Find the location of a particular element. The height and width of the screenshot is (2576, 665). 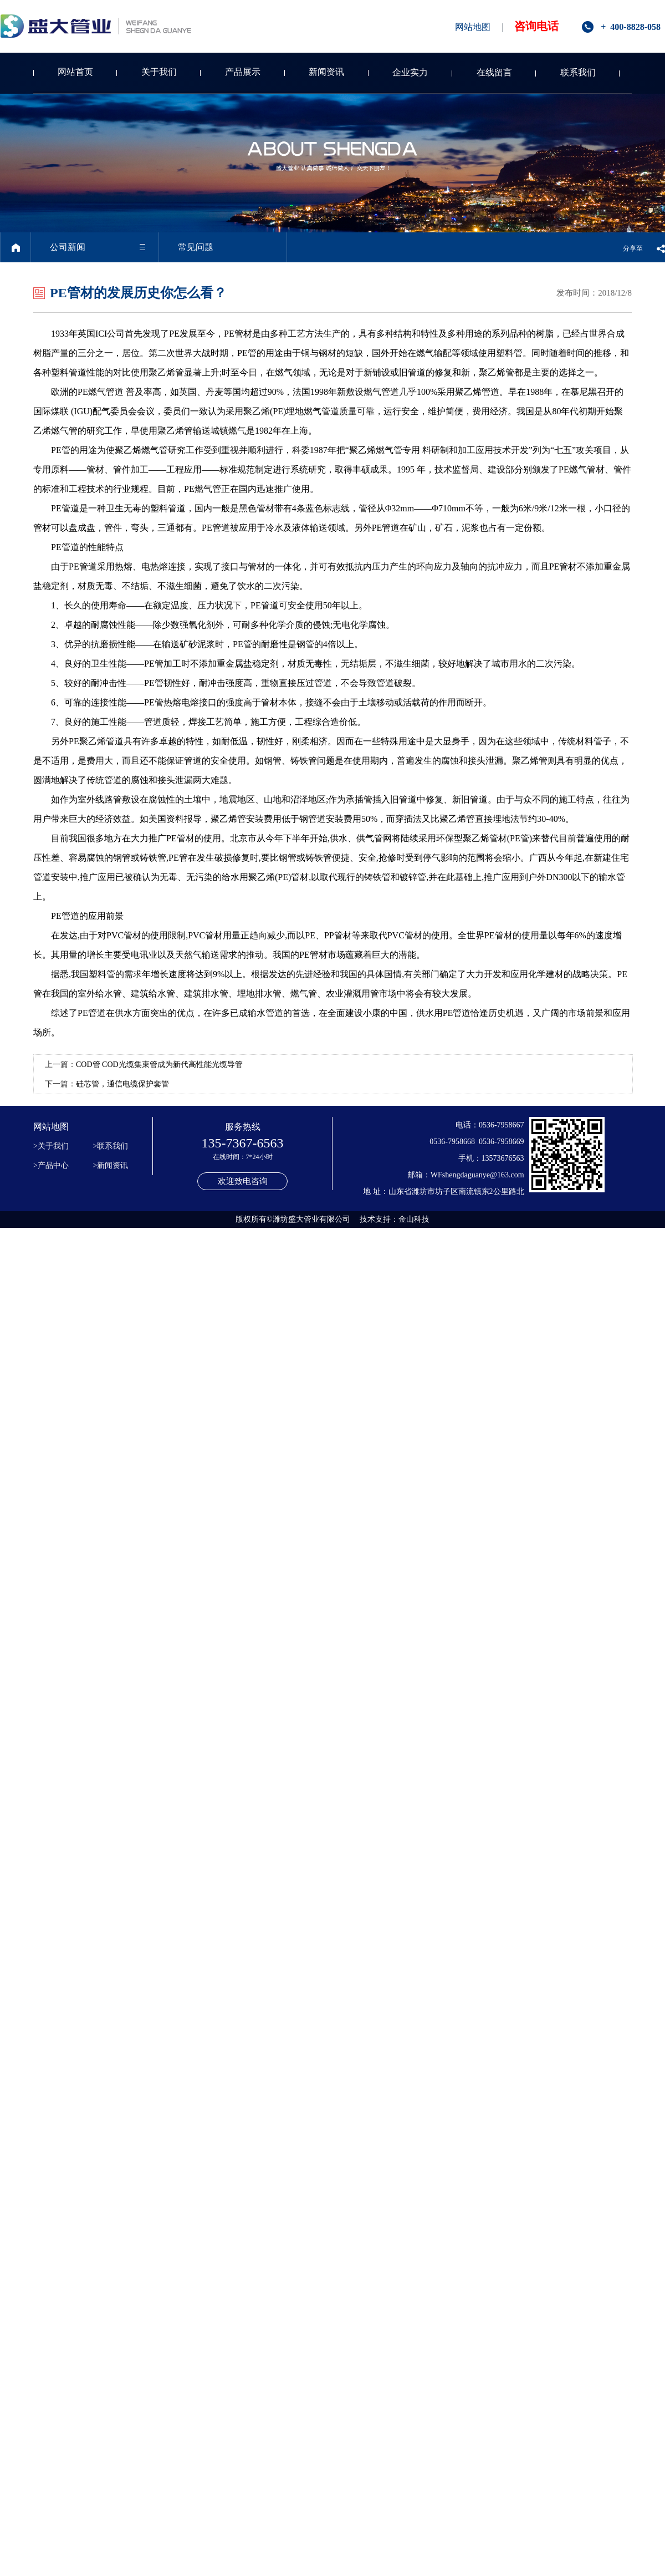

企业实力 is located at coordinates (410, 72).